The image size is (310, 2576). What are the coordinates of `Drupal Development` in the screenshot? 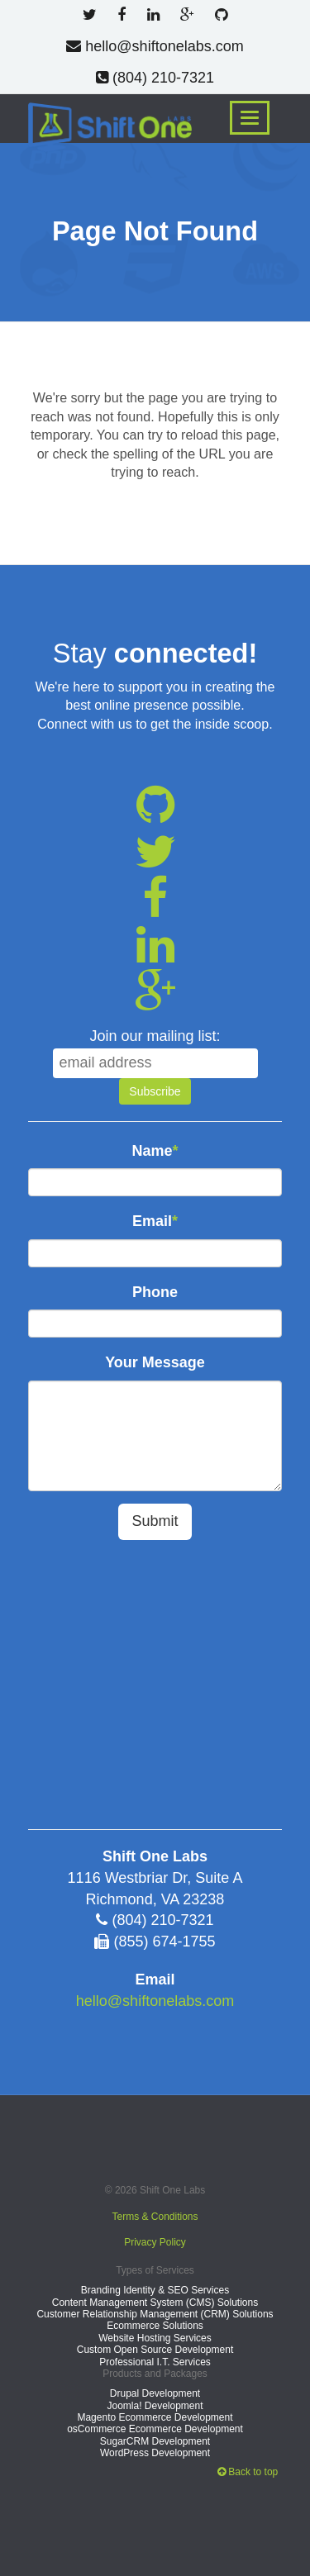 It's located at (155, 2393).